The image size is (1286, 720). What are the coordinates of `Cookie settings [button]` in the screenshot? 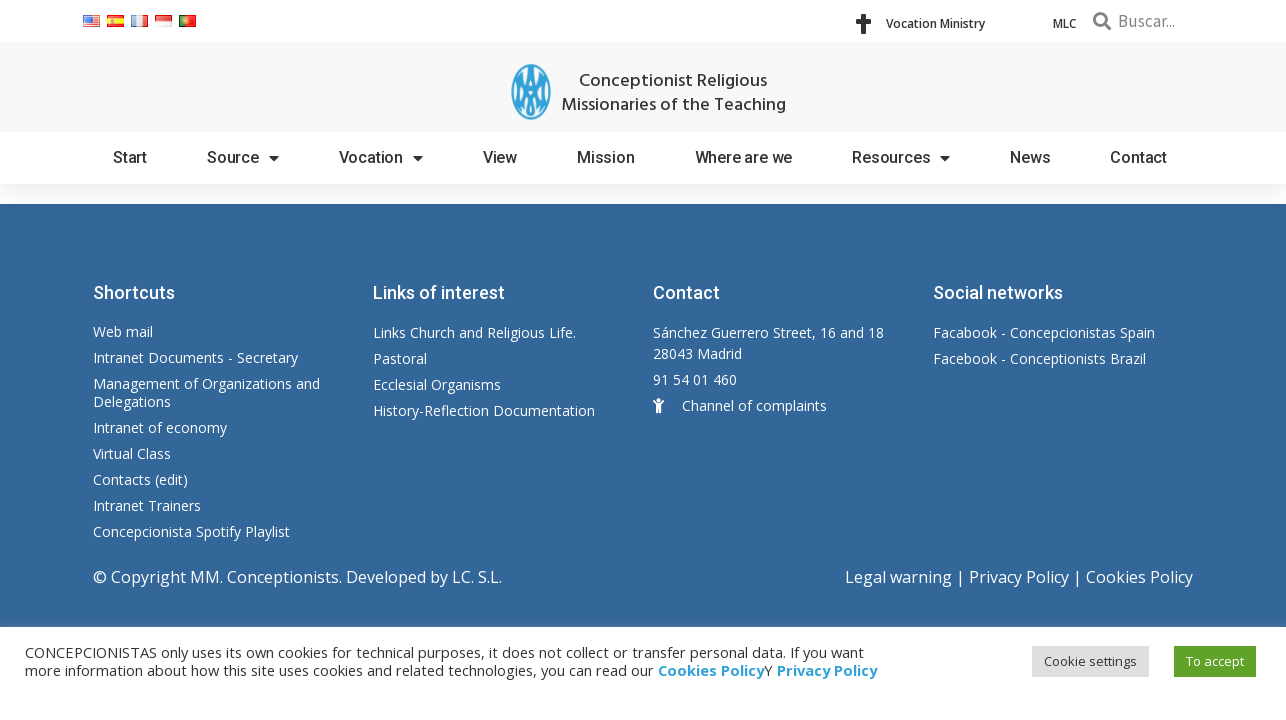 It's located at (1090, 661).